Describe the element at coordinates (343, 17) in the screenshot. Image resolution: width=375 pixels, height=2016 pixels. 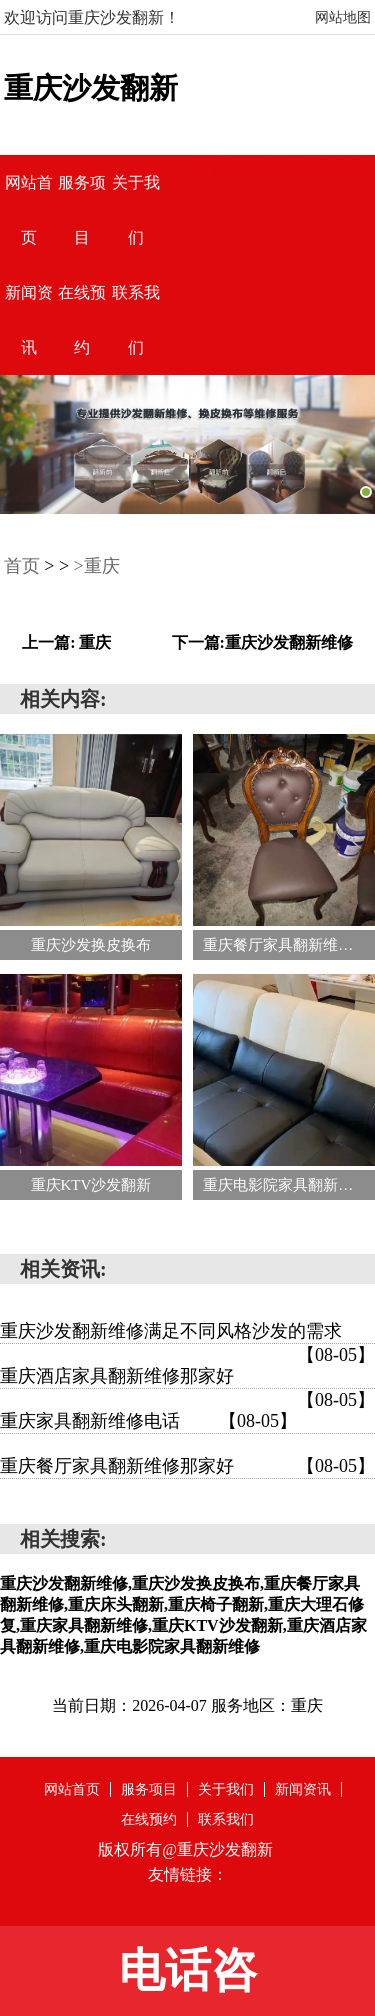
I see `网站地图` at that location.